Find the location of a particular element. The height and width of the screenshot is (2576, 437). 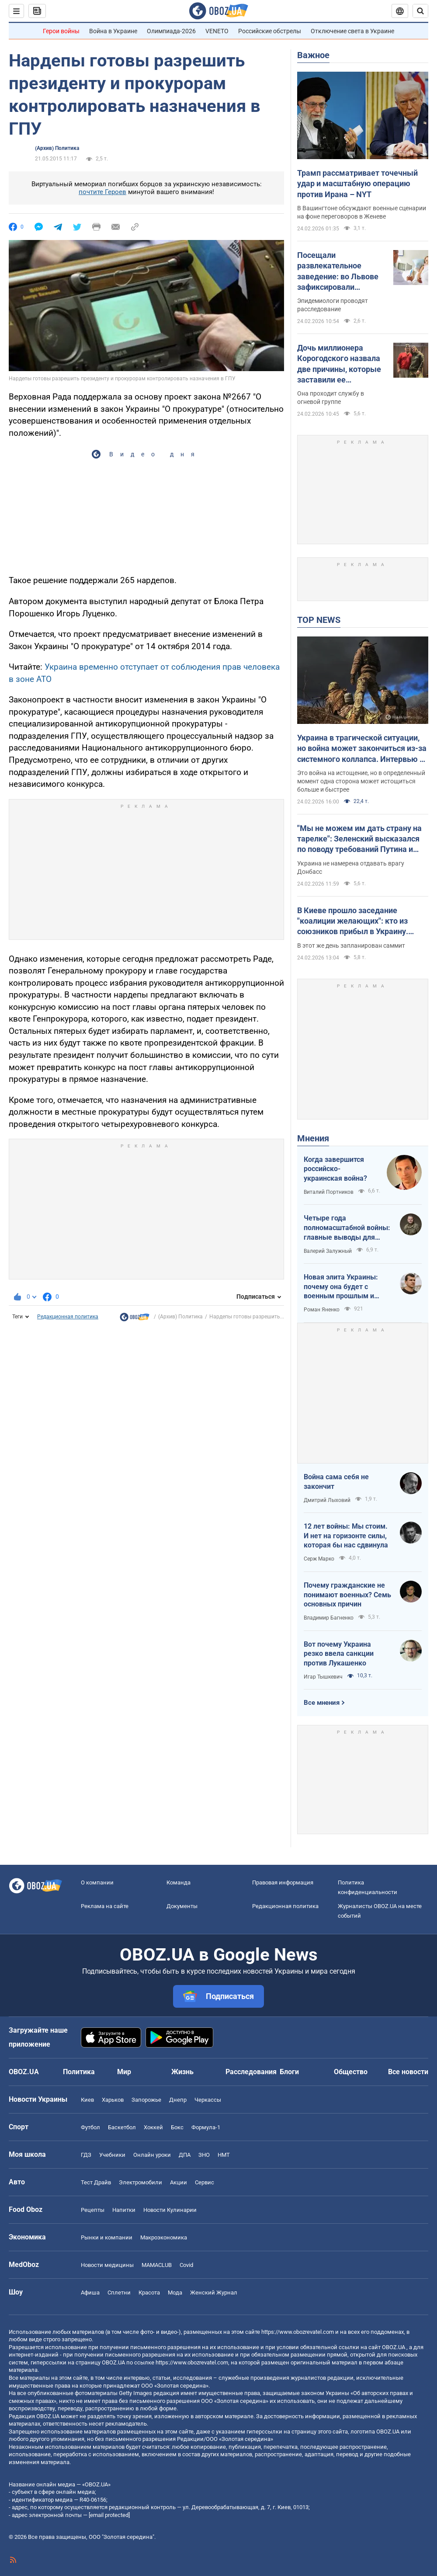

12 лет войны: Мы стоим. И нет на горизонте силы, которая бы нас сдвинула is located at coordinates (346, 1535).